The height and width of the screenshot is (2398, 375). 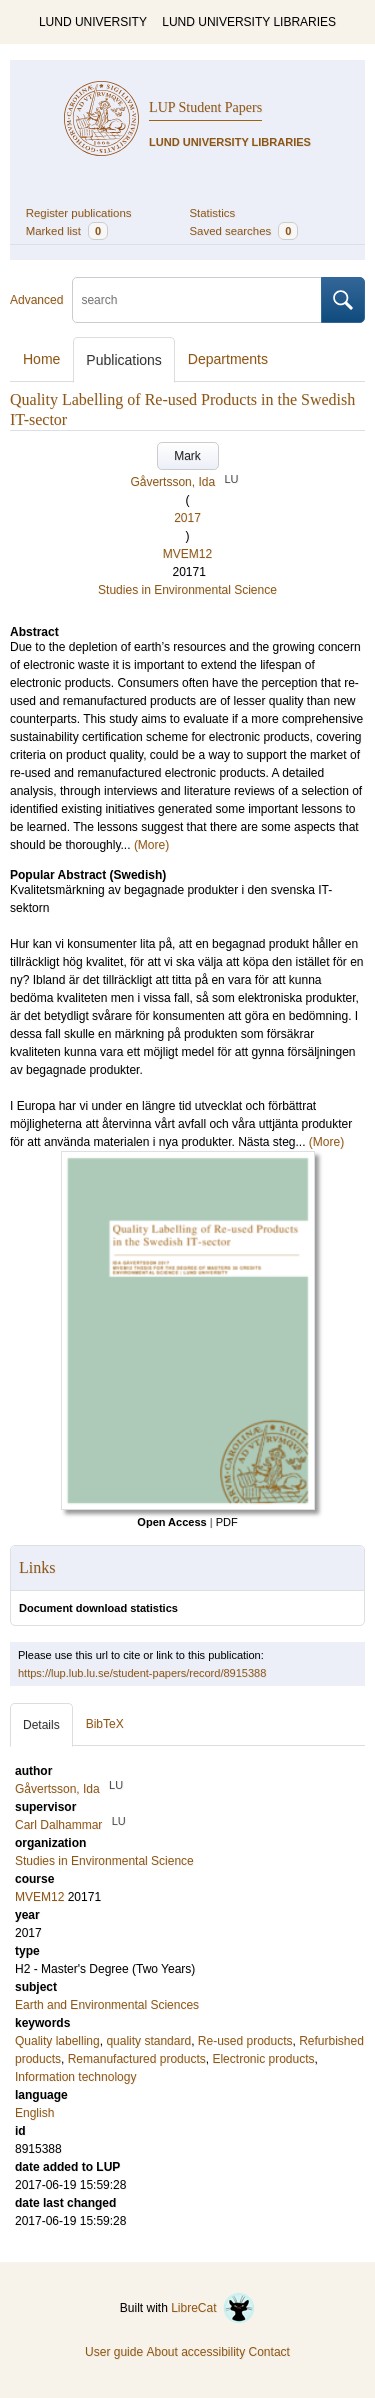 I want to click on LibreCat, so click(x=213, y=2308).